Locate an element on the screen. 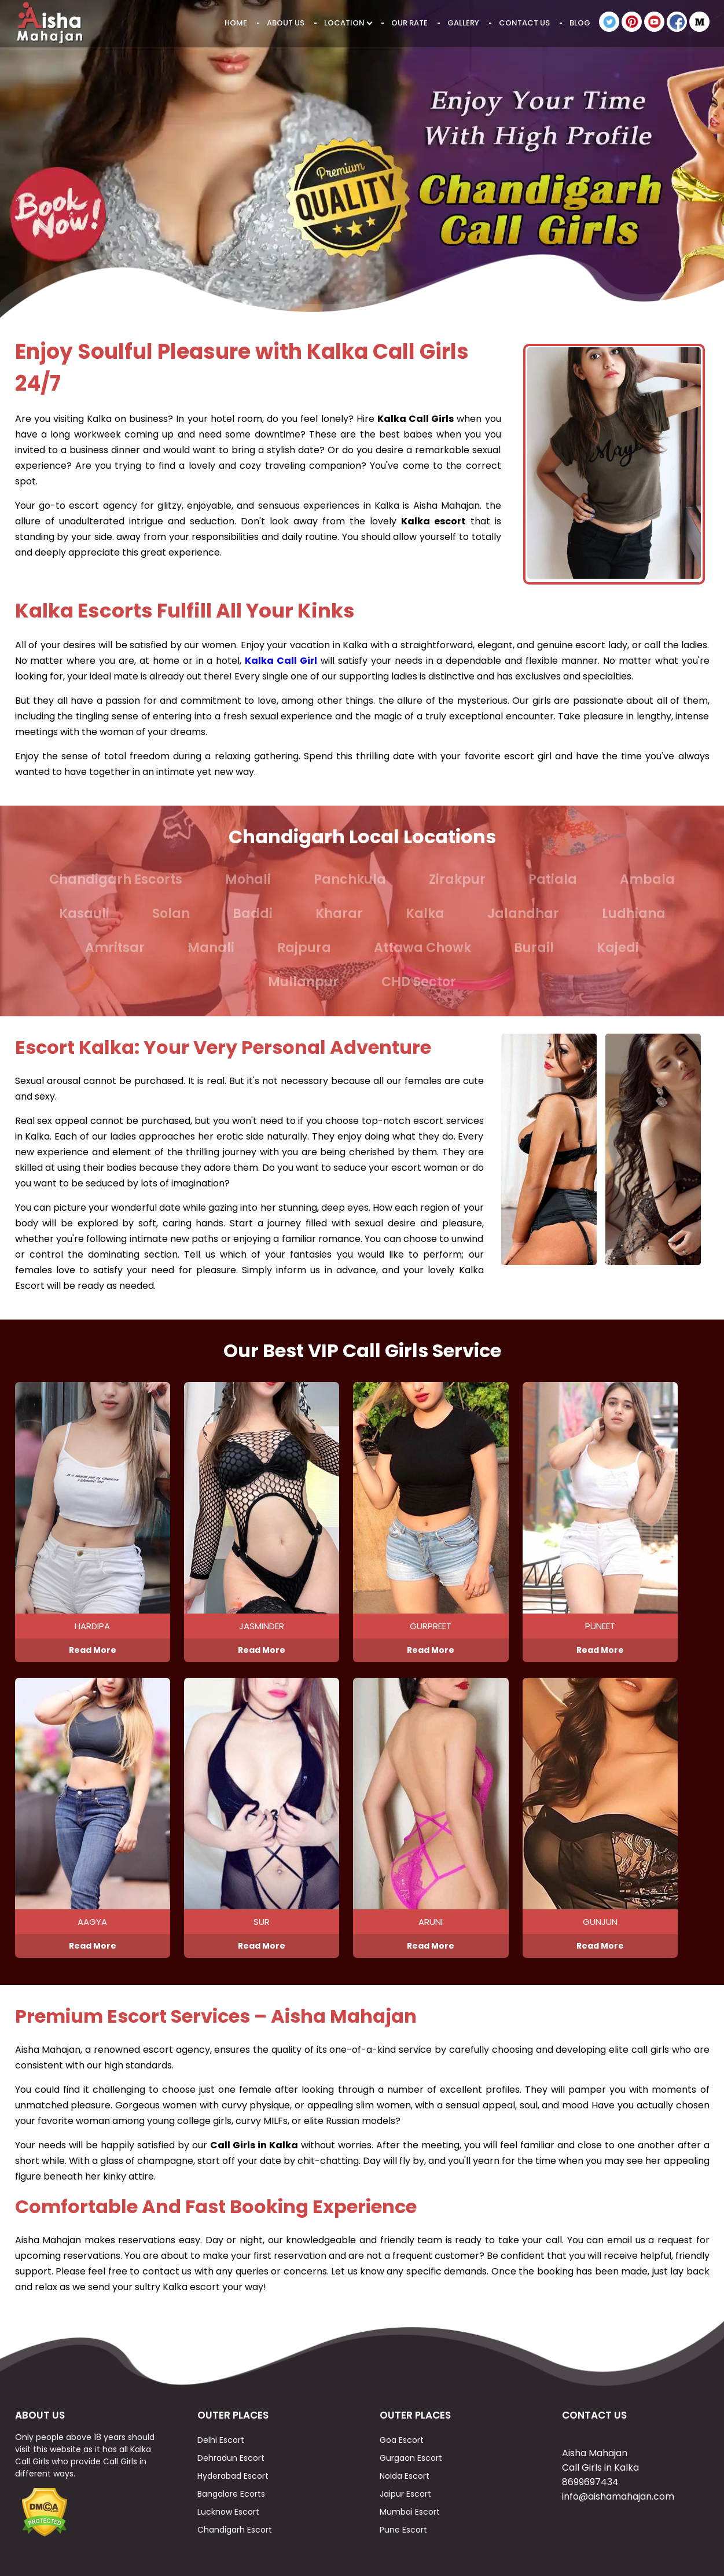  Location is located at coordinates (348, 22).